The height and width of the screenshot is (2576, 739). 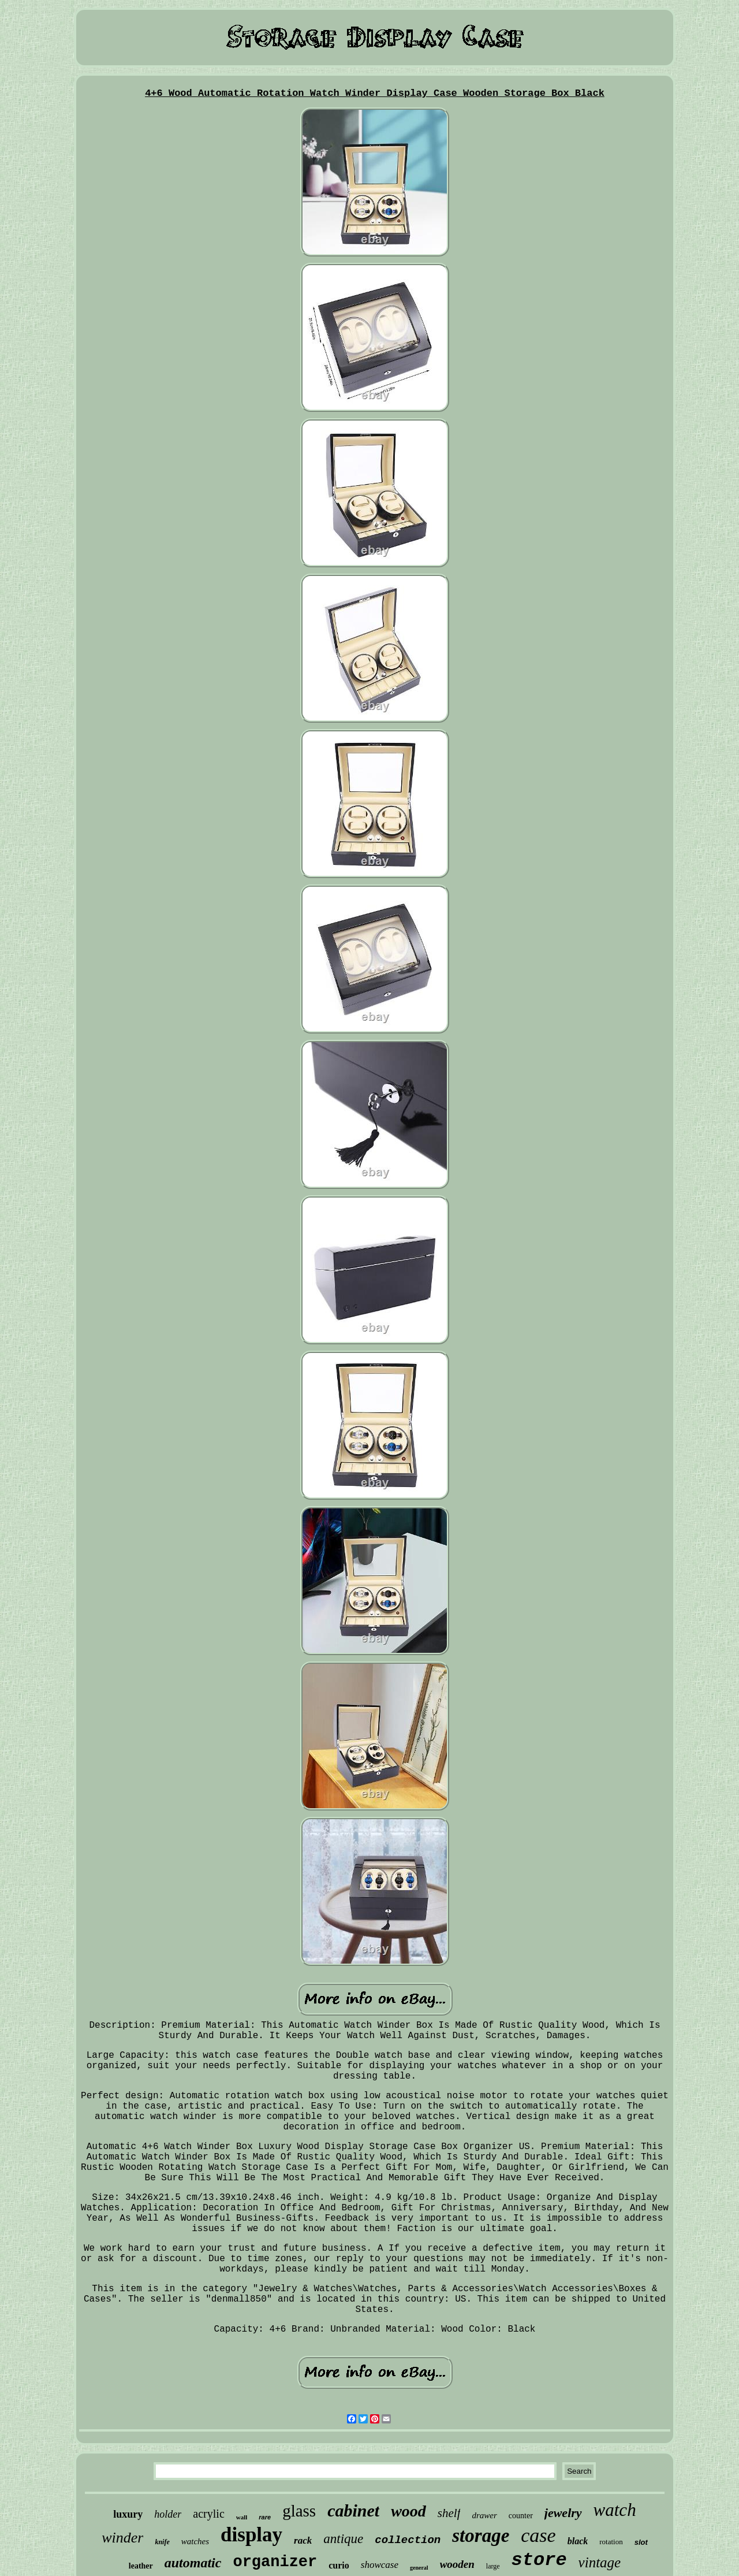 I want to click on showcase, so click(x=379, y=2564).